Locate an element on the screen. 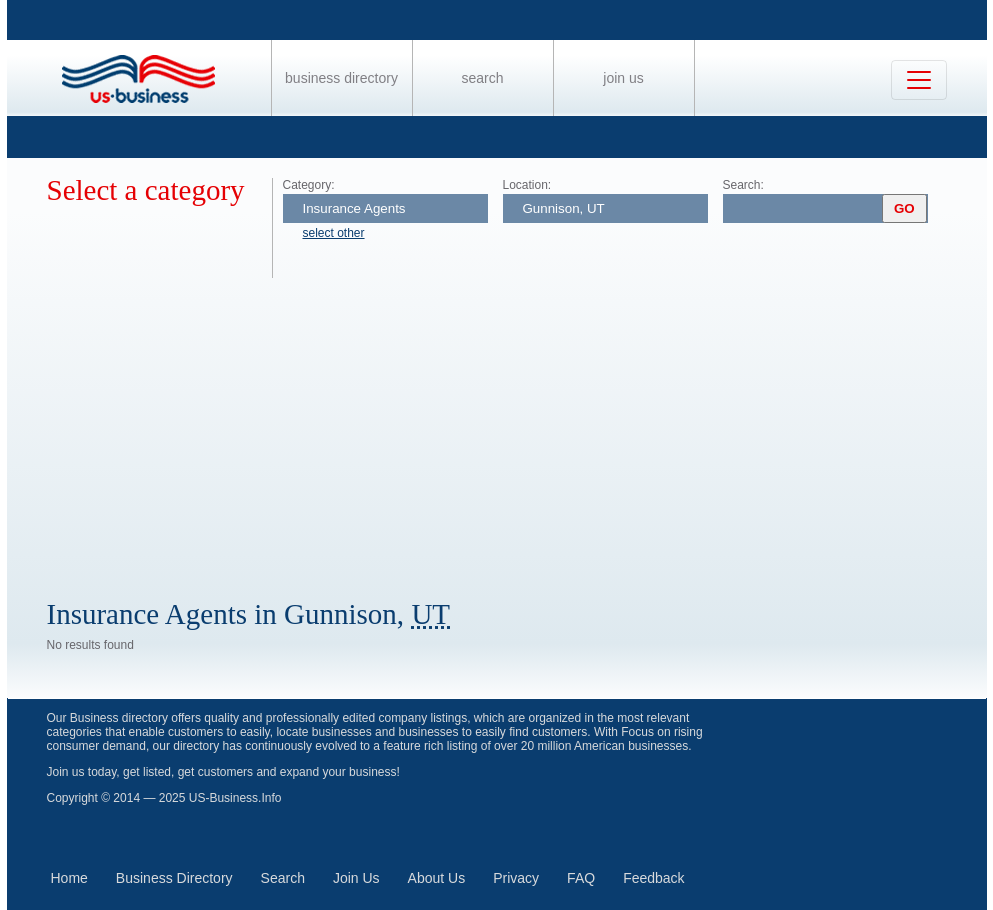 The height and width of the screenshot is (910, 993). Category: is located at coordinates (309, 185).